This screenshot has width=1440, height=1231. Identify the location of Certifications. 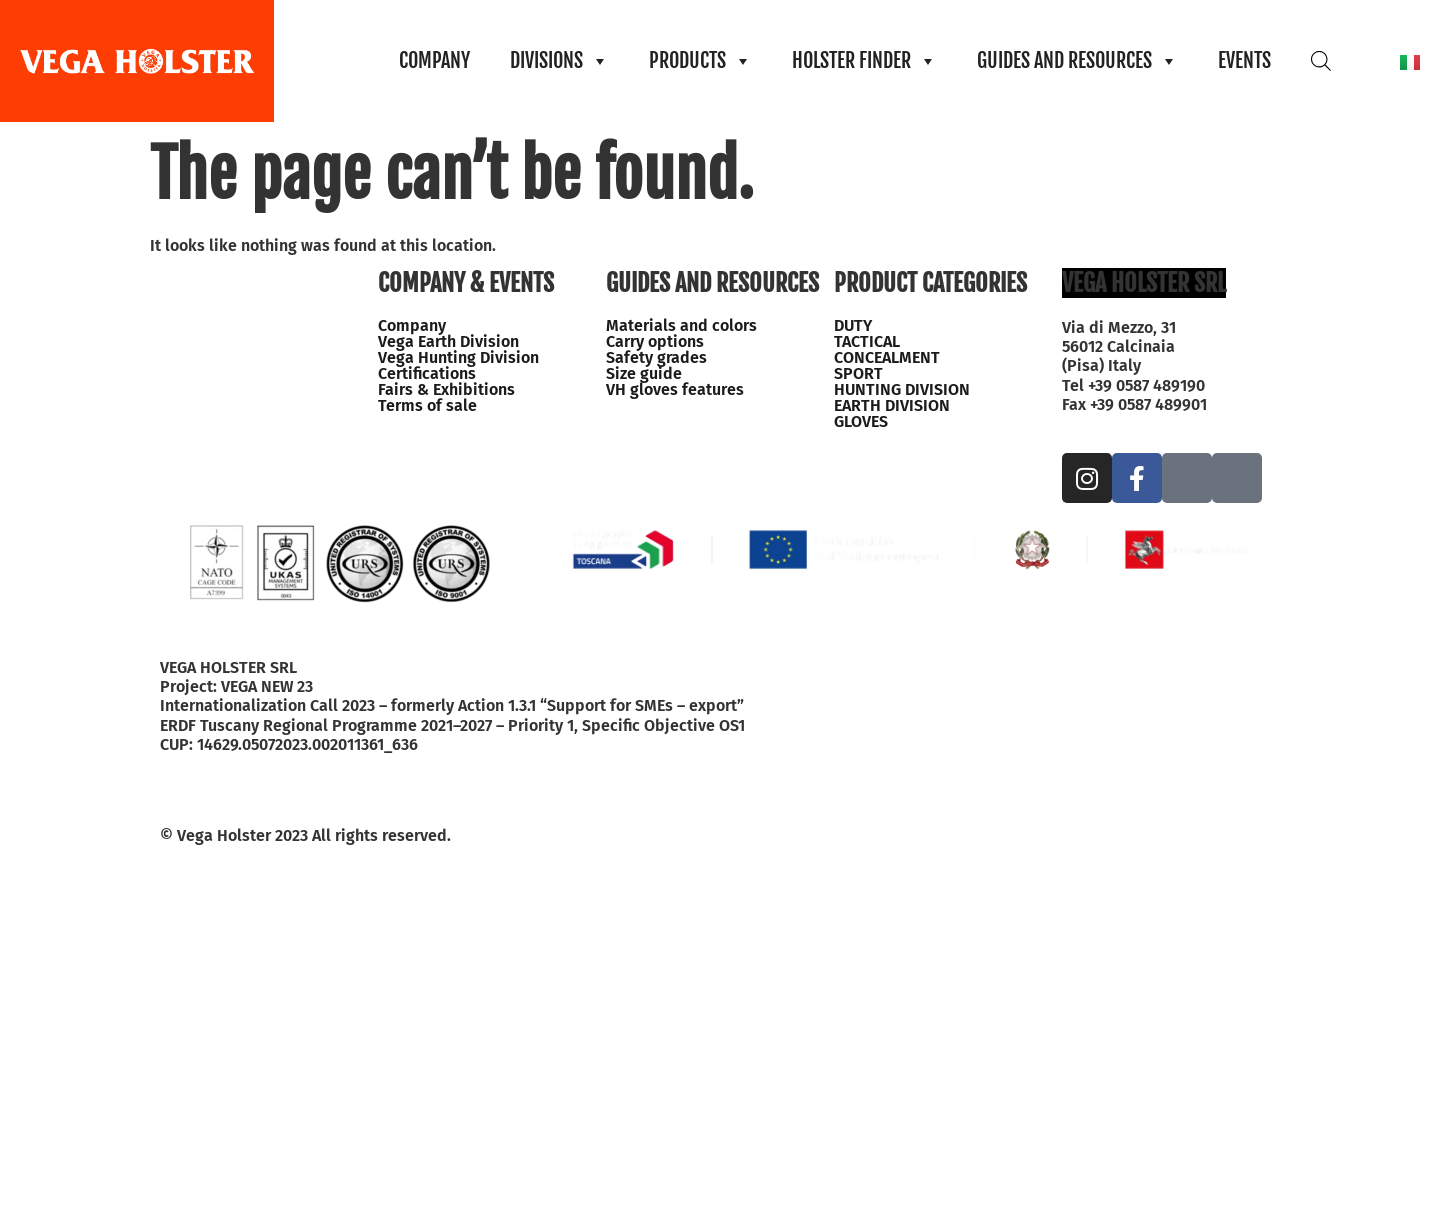
(427, 374).